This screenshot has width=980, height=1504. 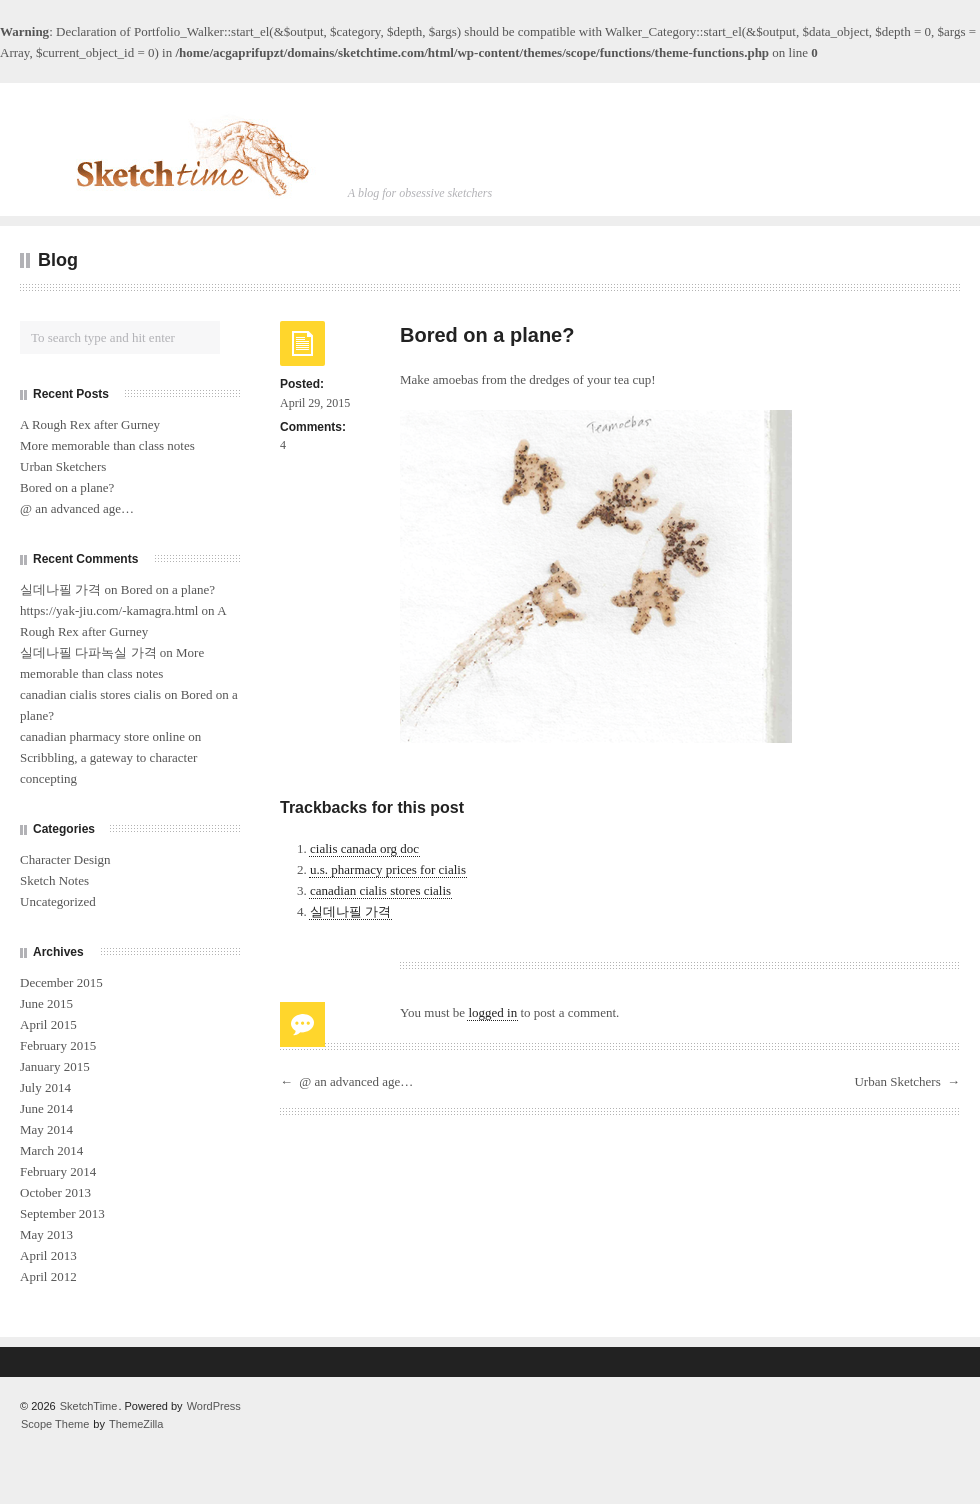 I want to click on More memorable than class notes, so click(x=107, y=445).